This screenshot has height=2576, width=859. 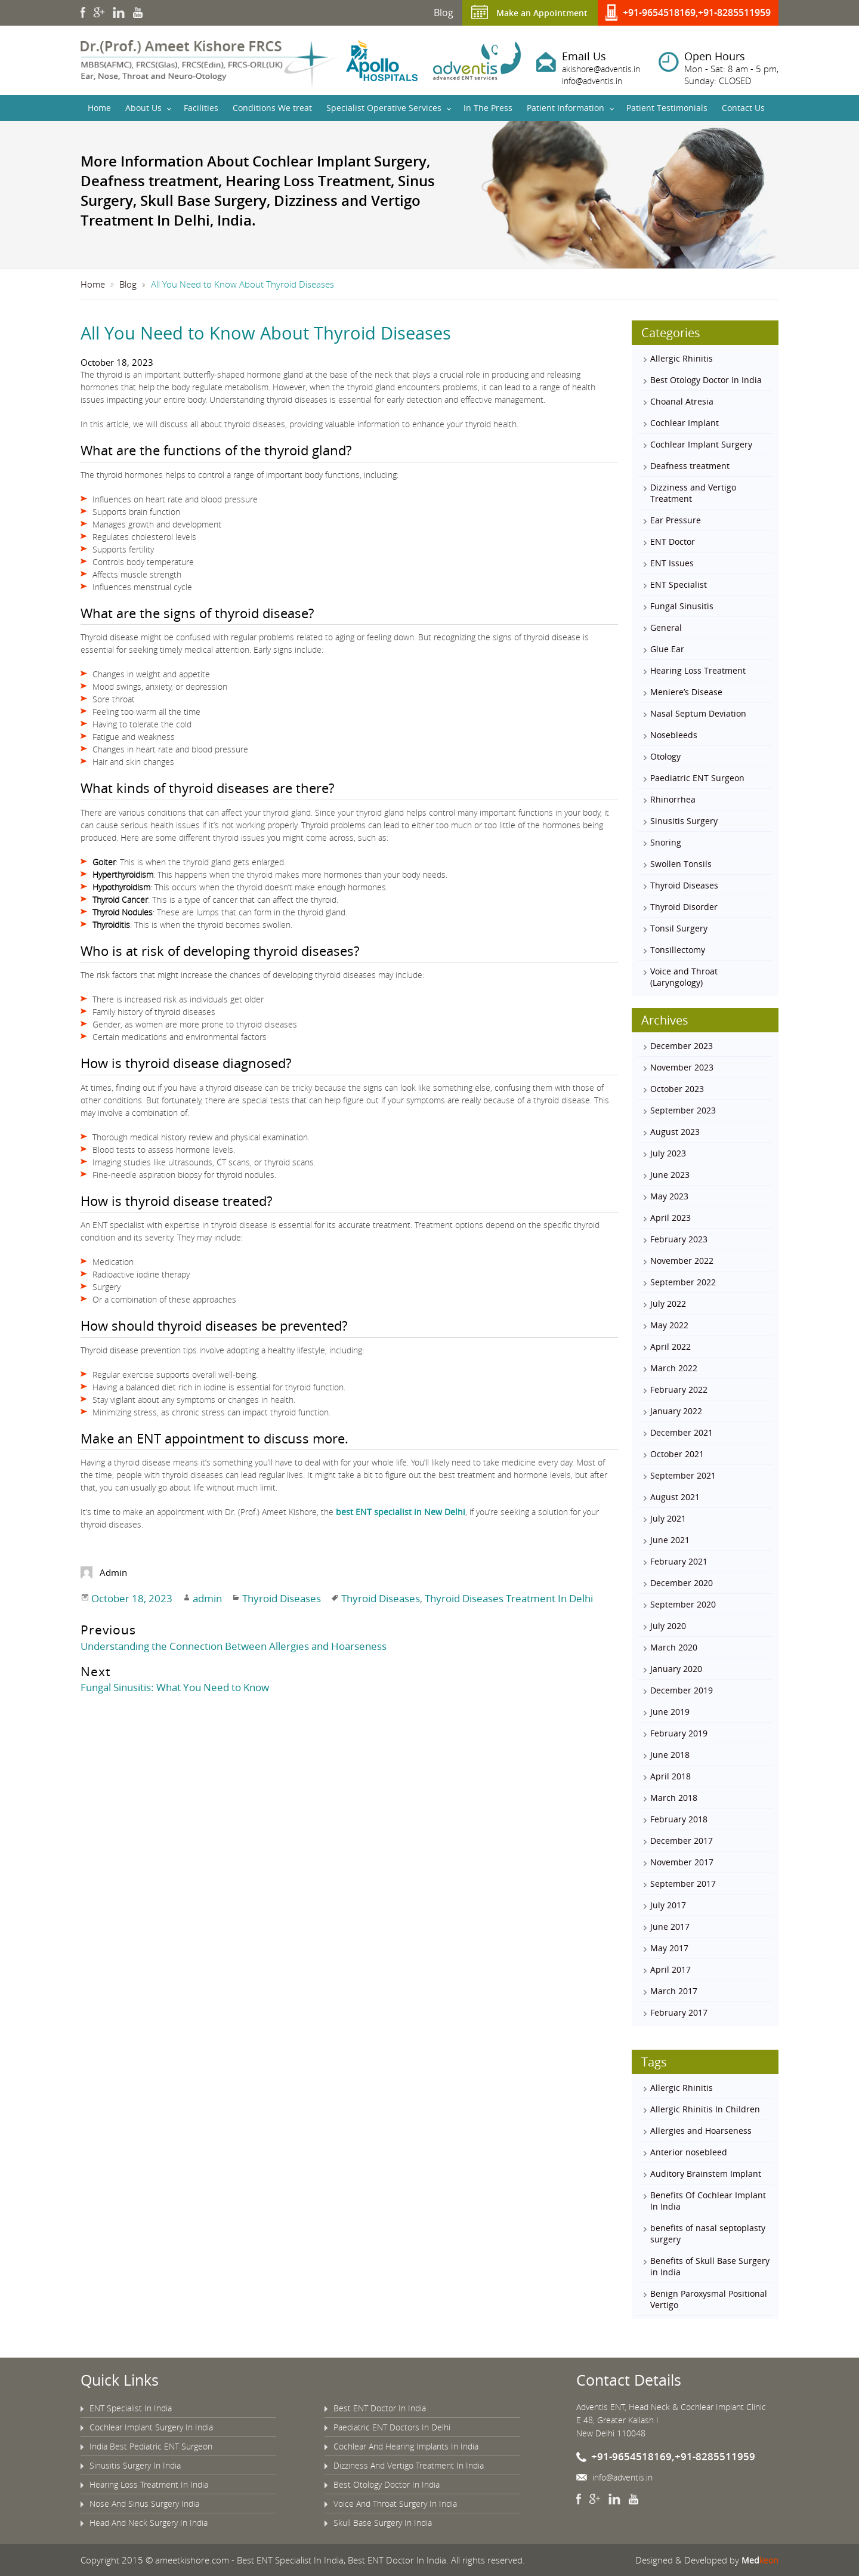 I want to click on Specialist Operative Services, so click(x=383, y=107).